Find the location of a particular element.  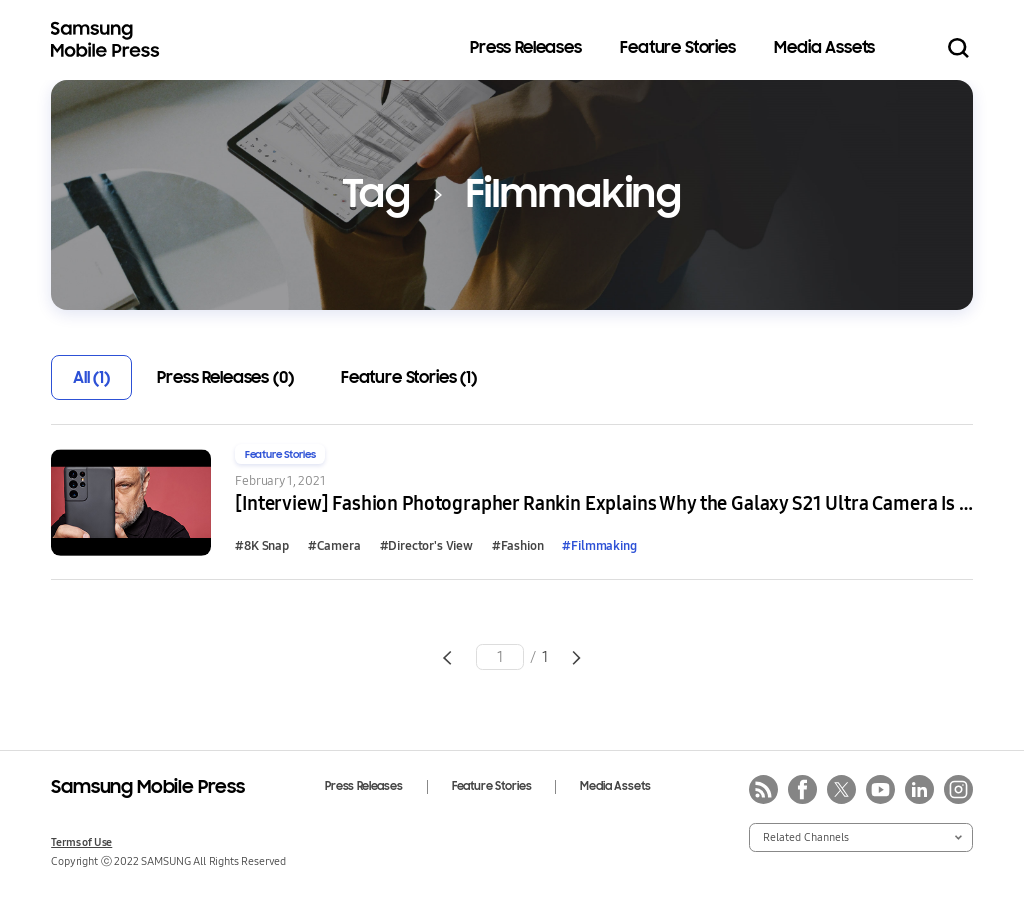

Samsung Mobile Press is located at coordinates (108, 40).